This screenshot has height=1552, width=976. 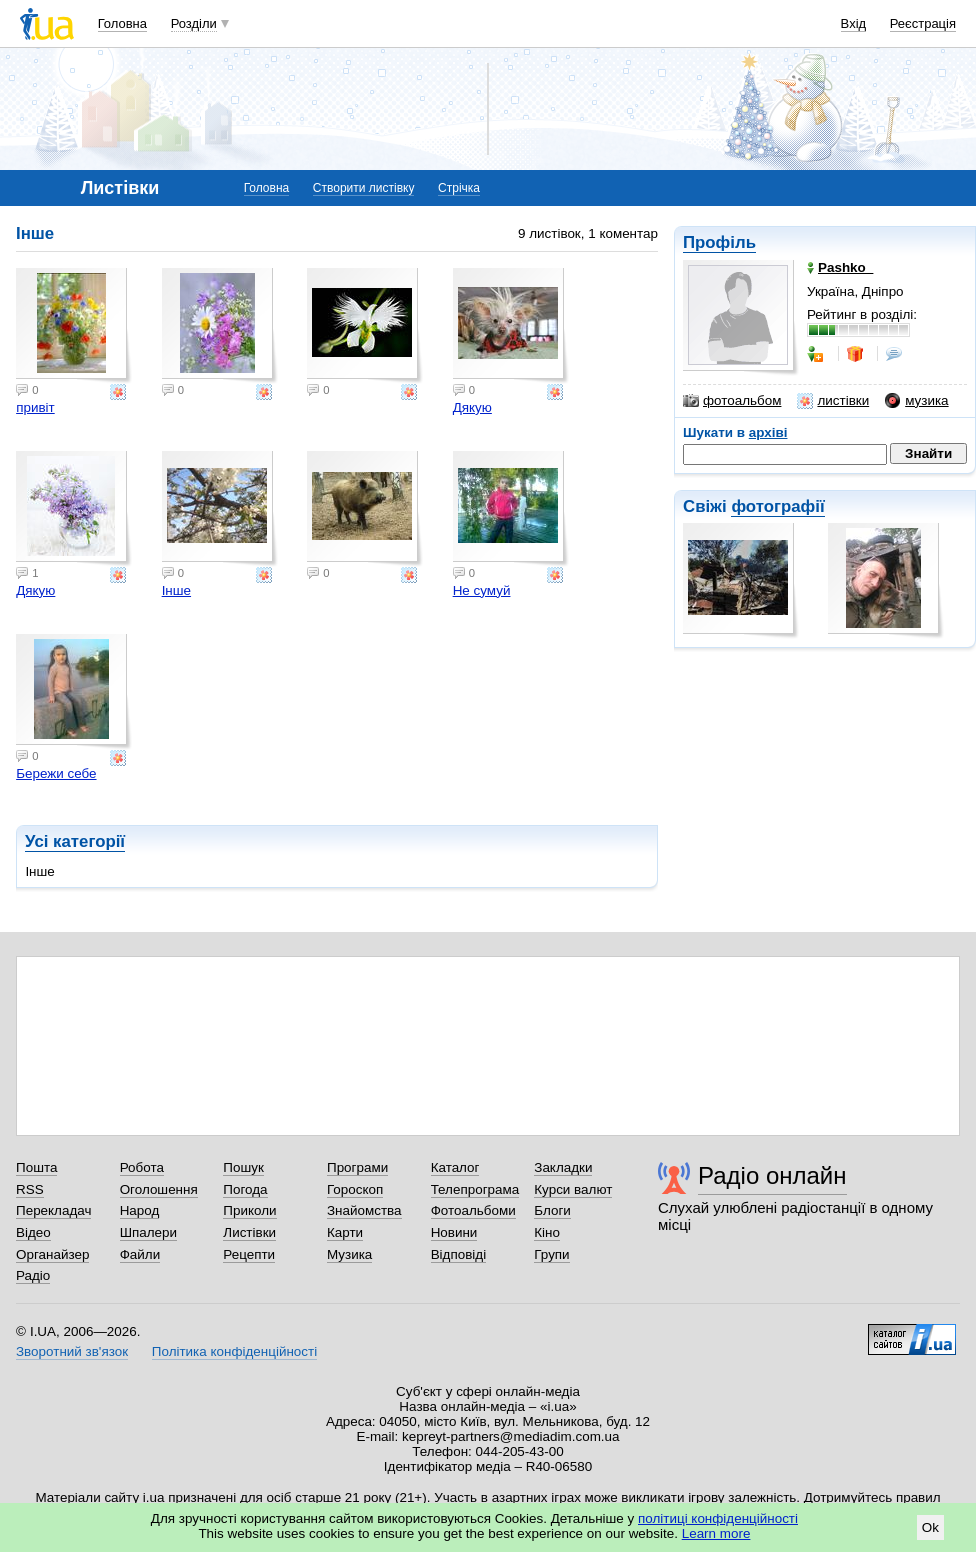 I want to click on Народ, so click(x=140, y=1210).